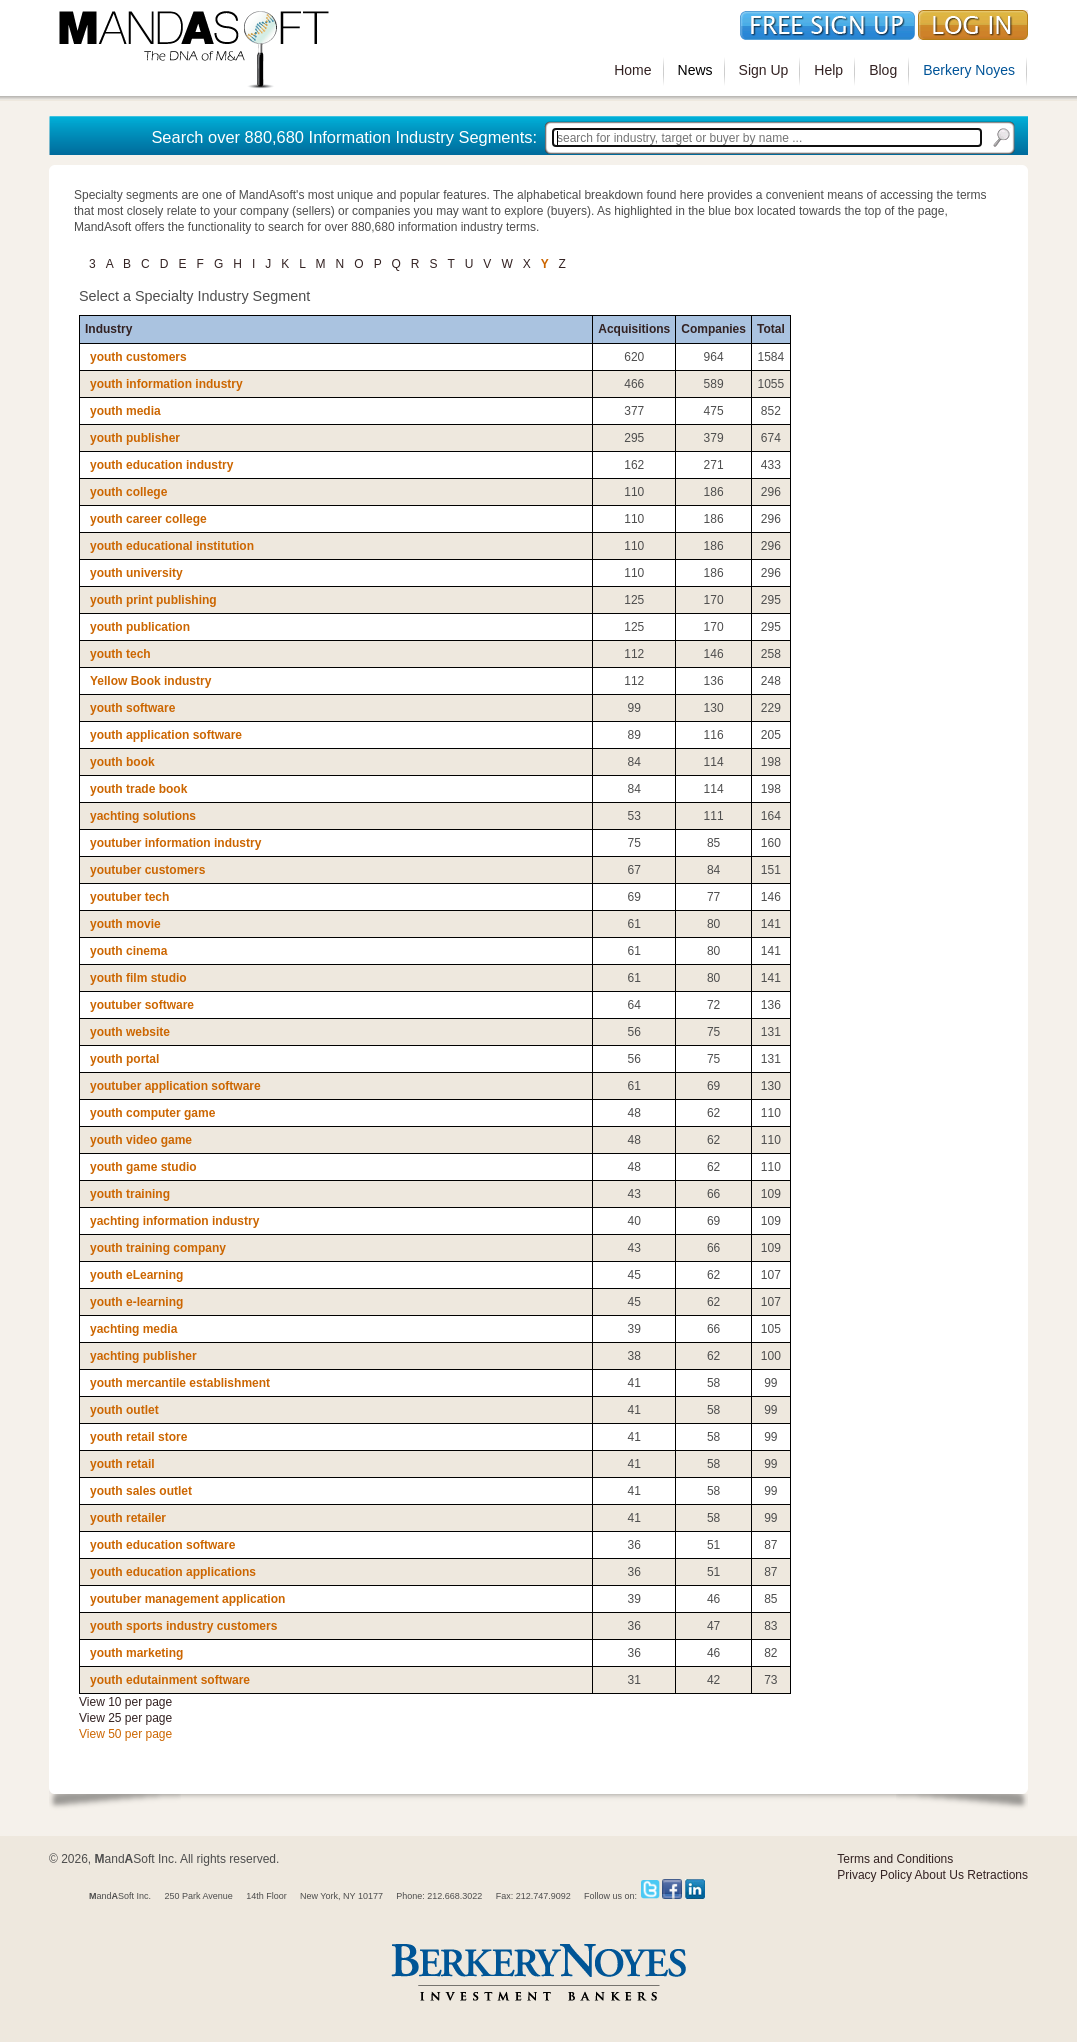 The height and width of the screenshot is (2042, 1077). What do you see at coordinates (173, 1572) in the screenshot?
I see `youth education applications` at bounding box center [173, 1572].